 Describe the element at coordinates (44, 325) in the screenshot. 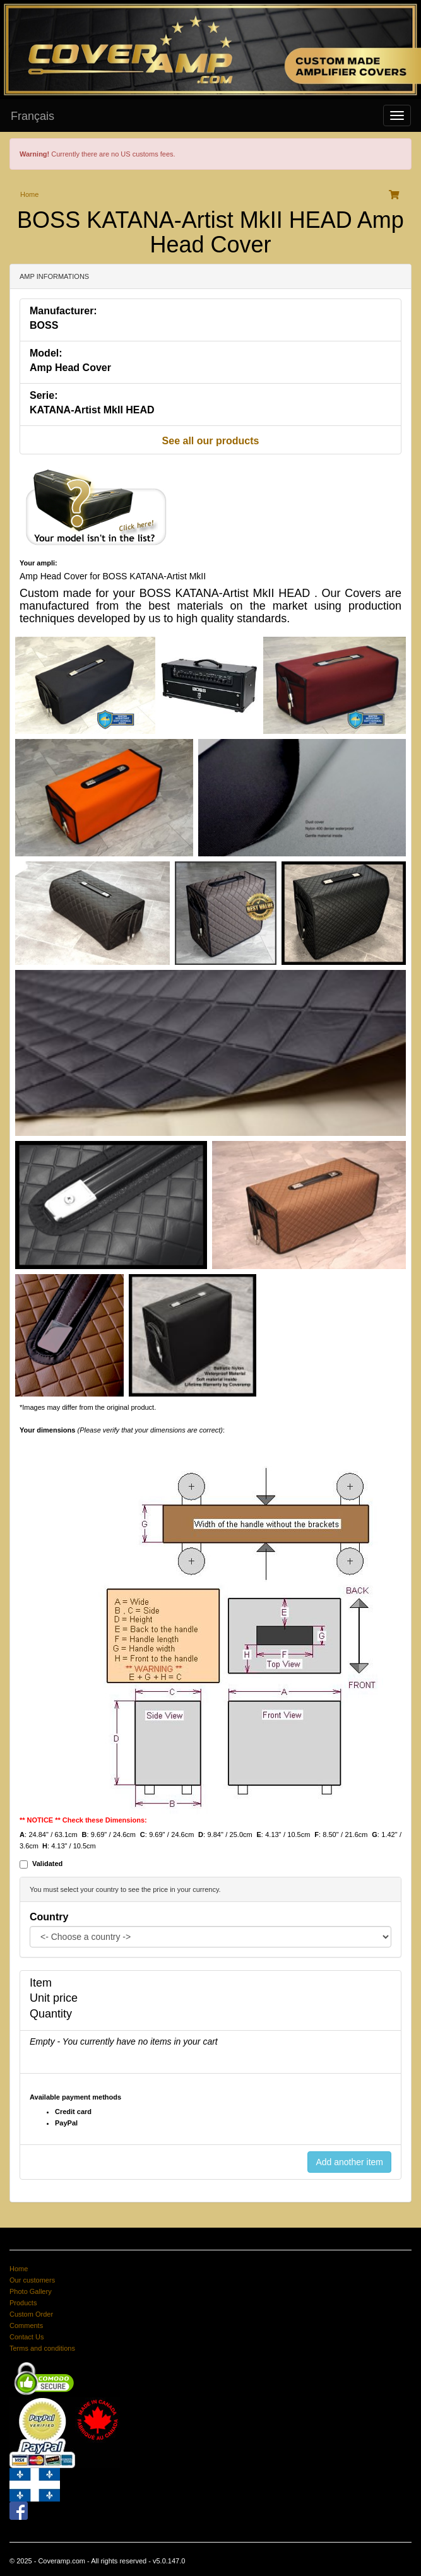

I see `BOSS` at that location.